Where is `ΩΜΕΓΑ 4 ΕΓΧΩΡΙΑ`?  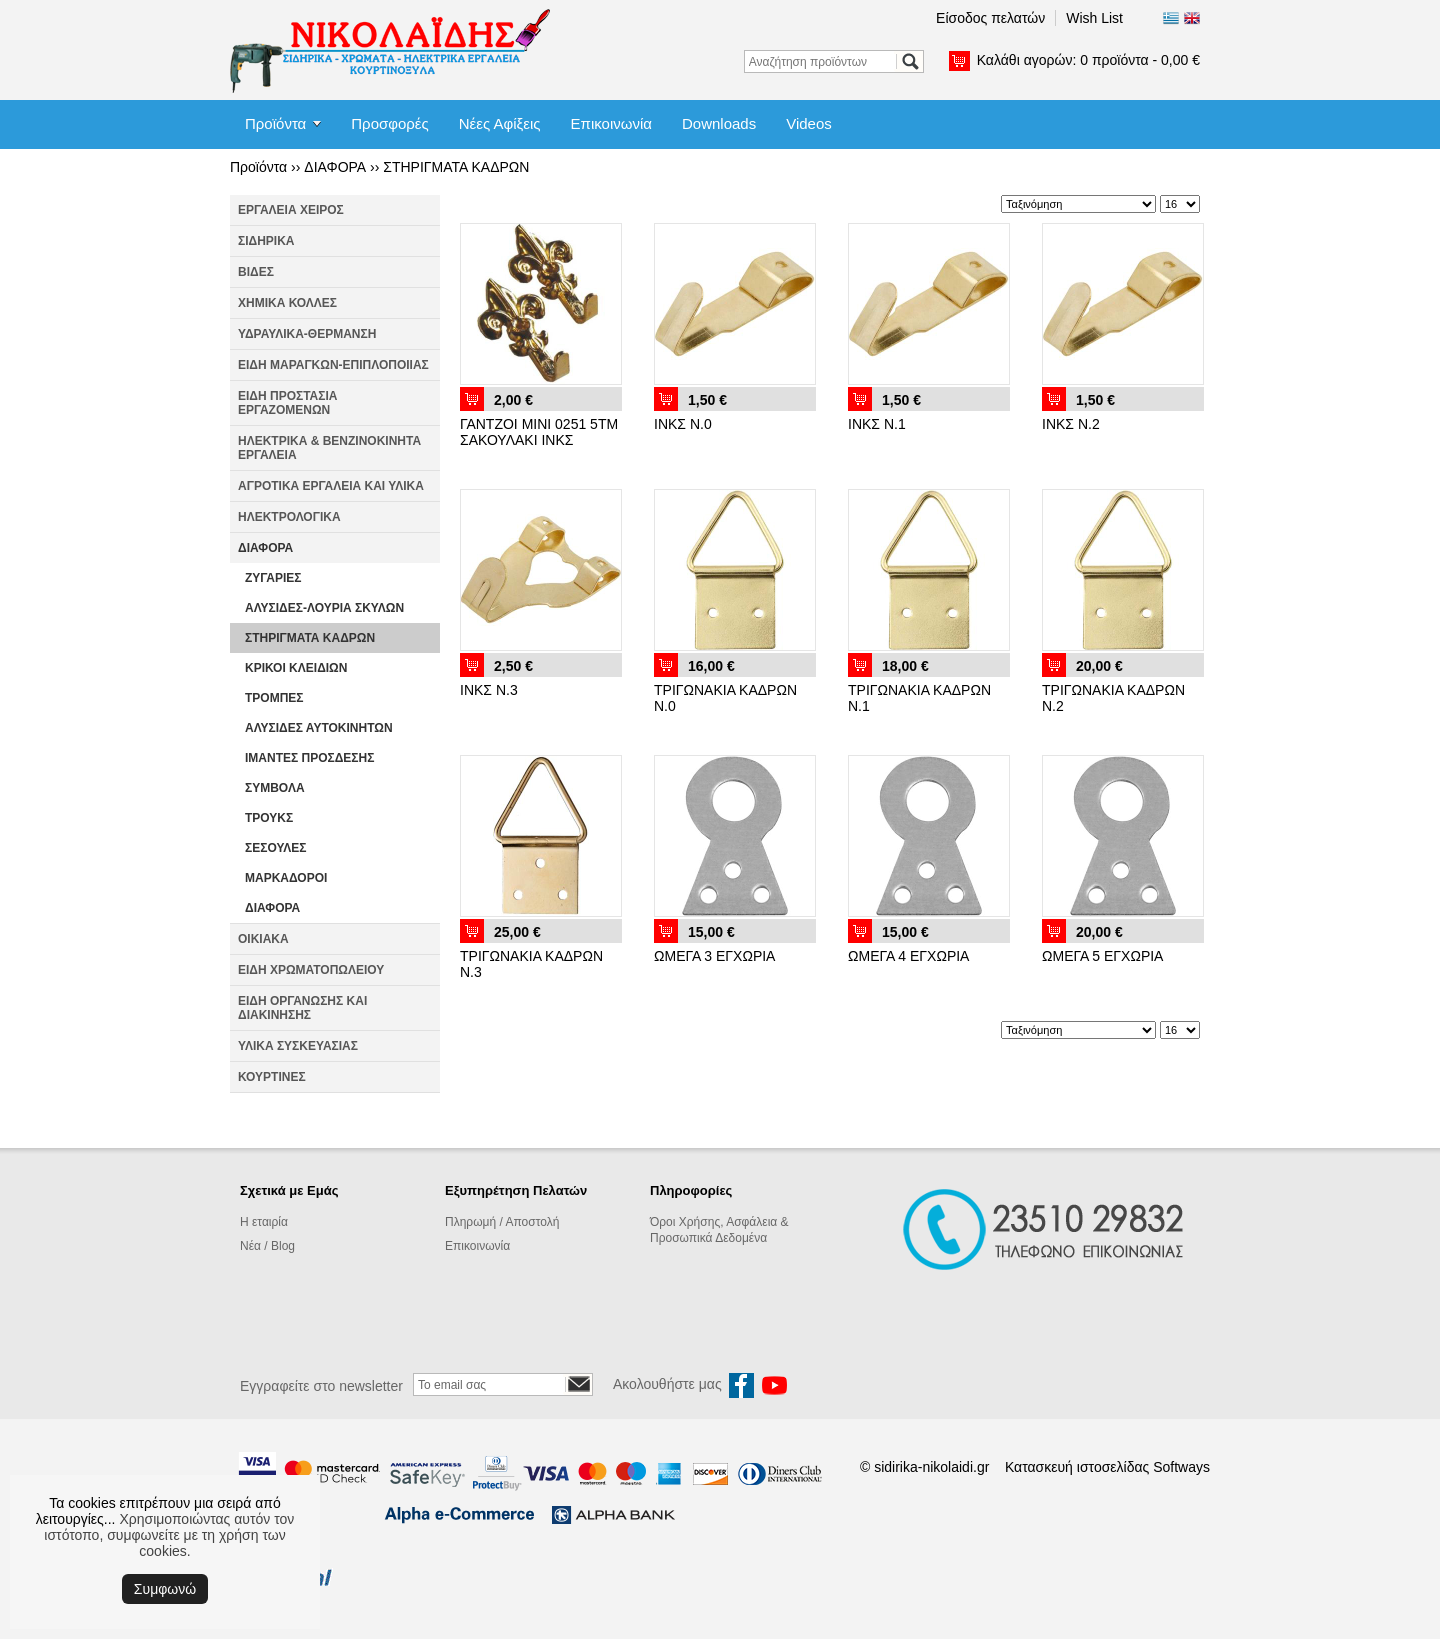
ΩΜΕΓΑ 4 ΕΓΧΩΡΙΑ is located at coordinates (908, 956).